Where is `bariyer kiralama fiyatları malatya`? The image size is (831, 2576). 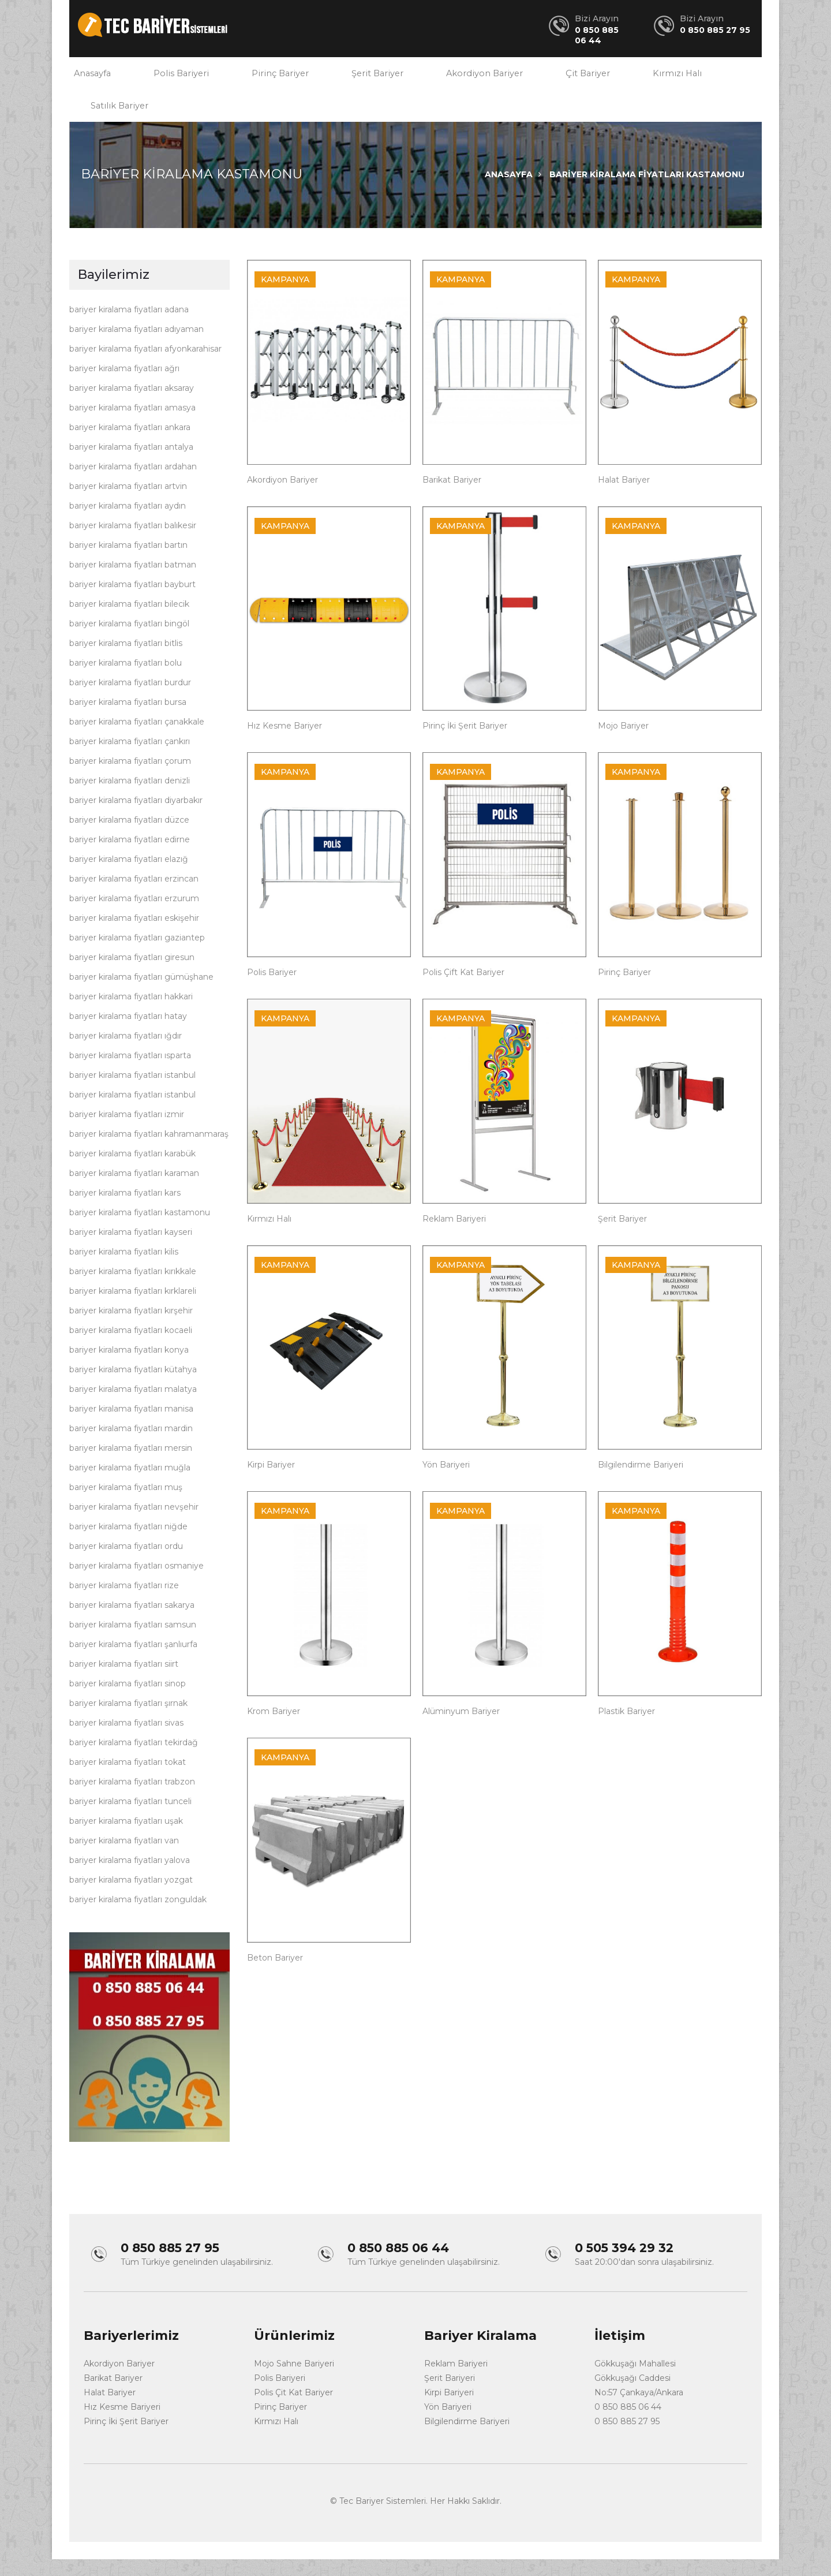
bariyer kiralama fiyatları malatya is located at coordinates (133, 1407).